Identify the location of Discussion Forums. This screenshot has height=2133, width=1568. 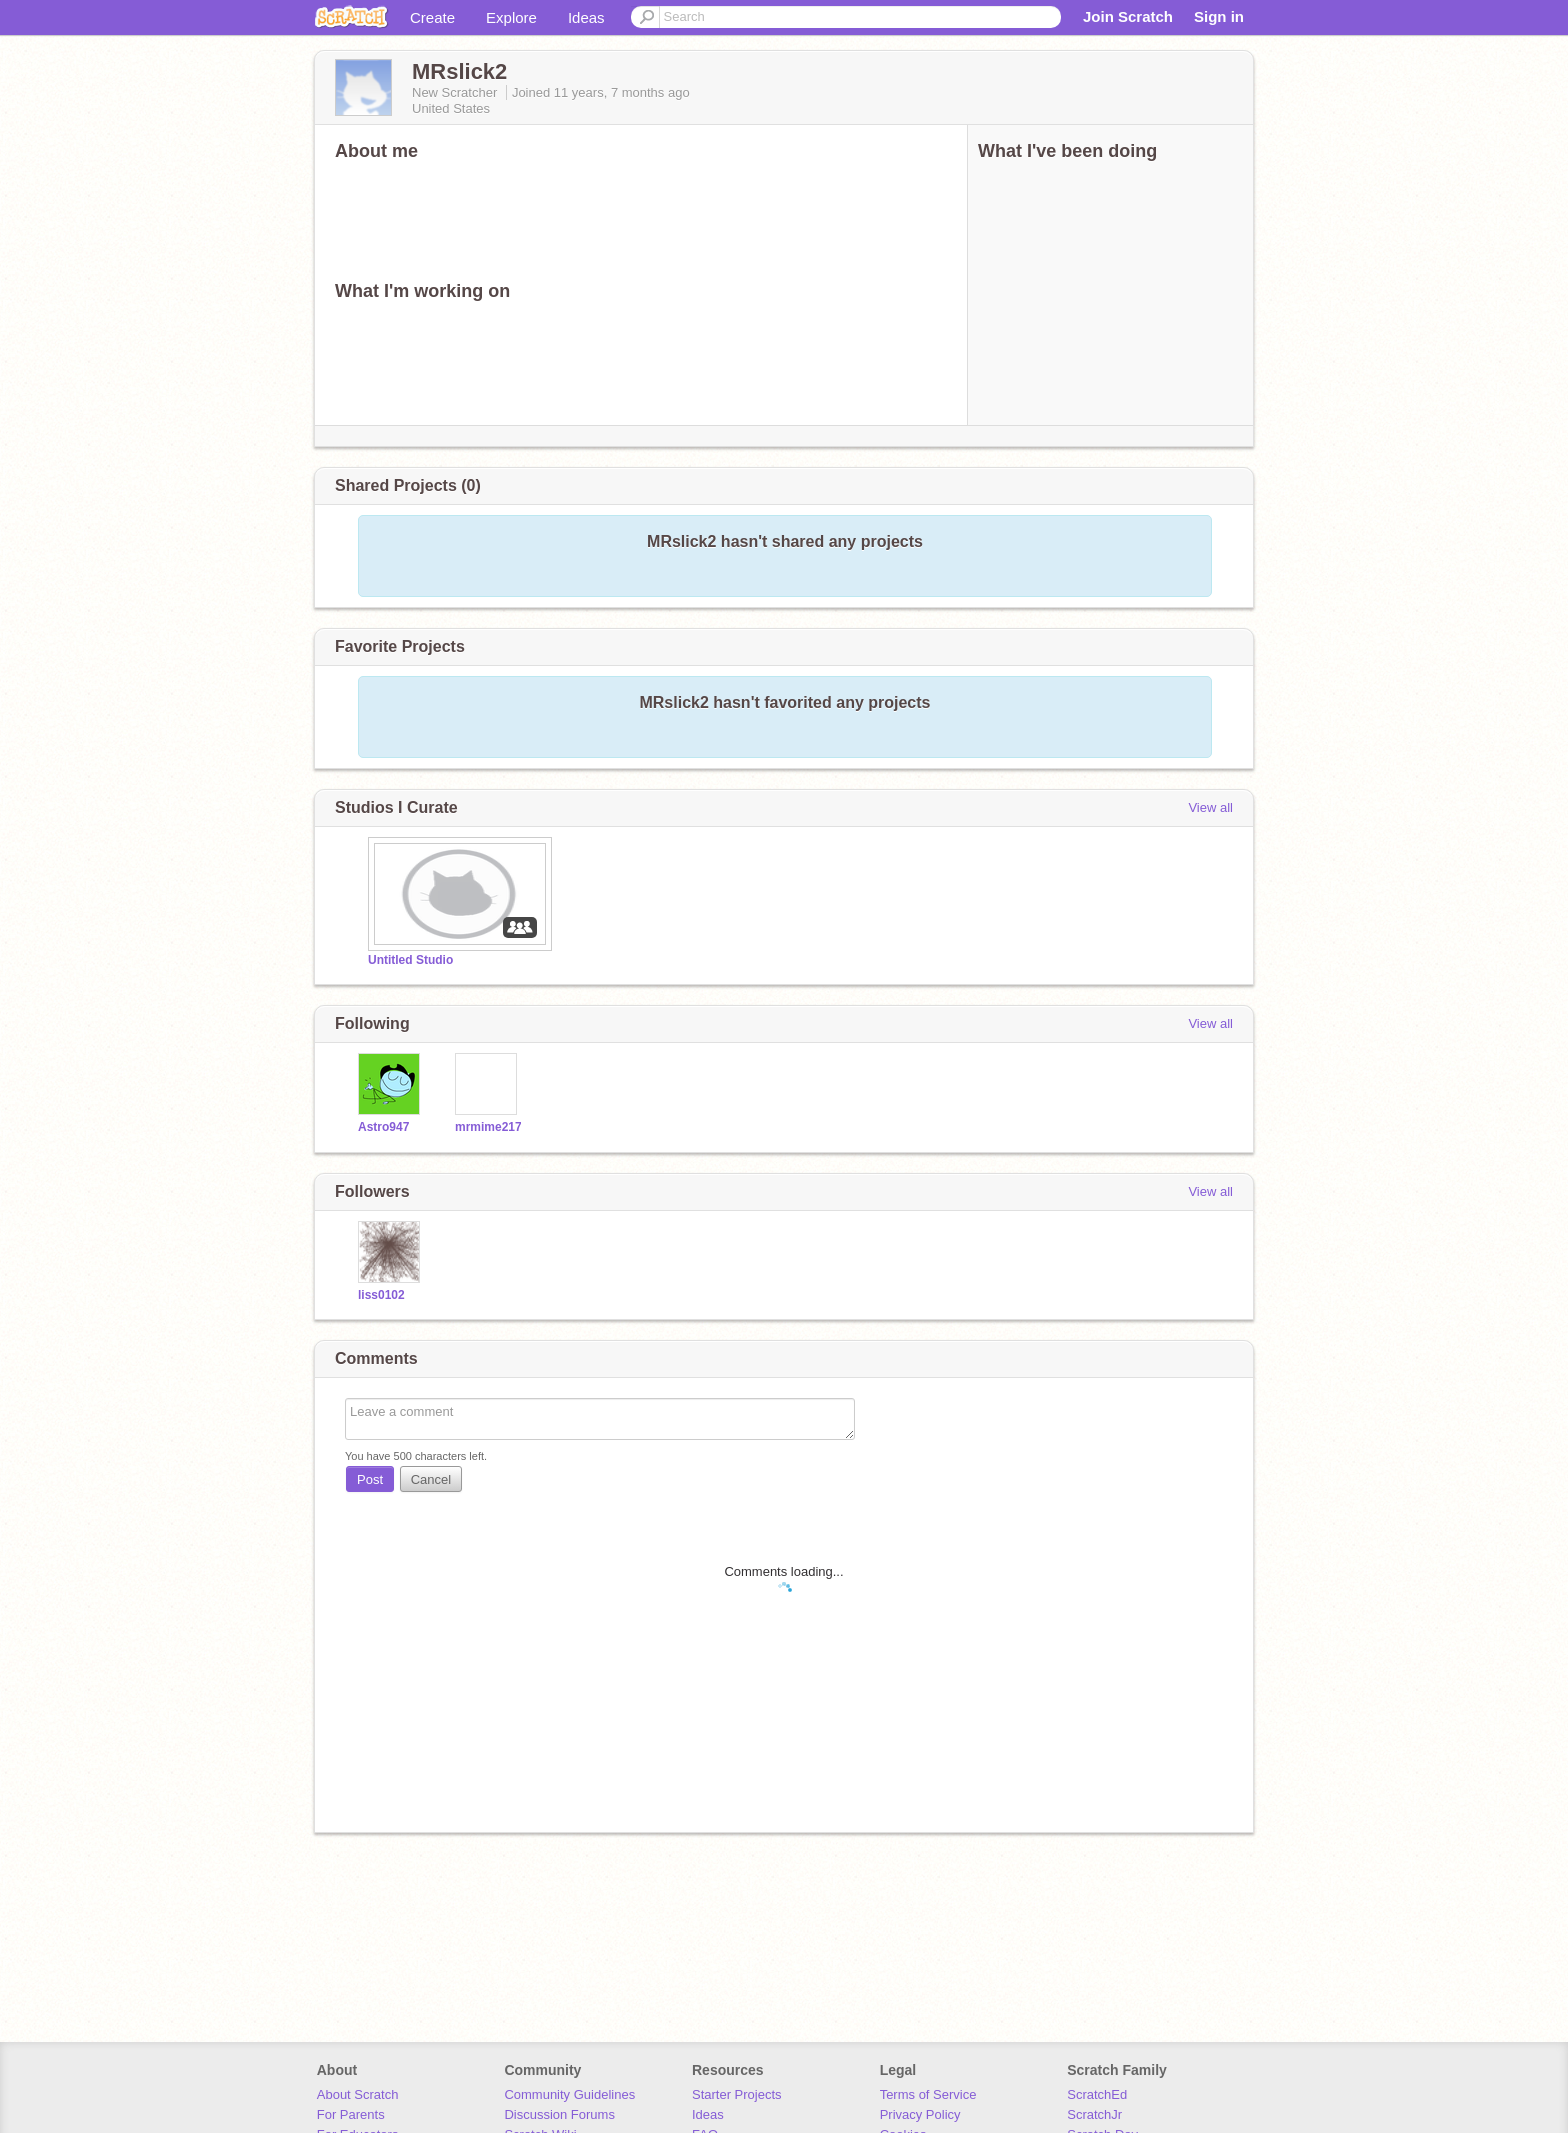
(559, 2114).